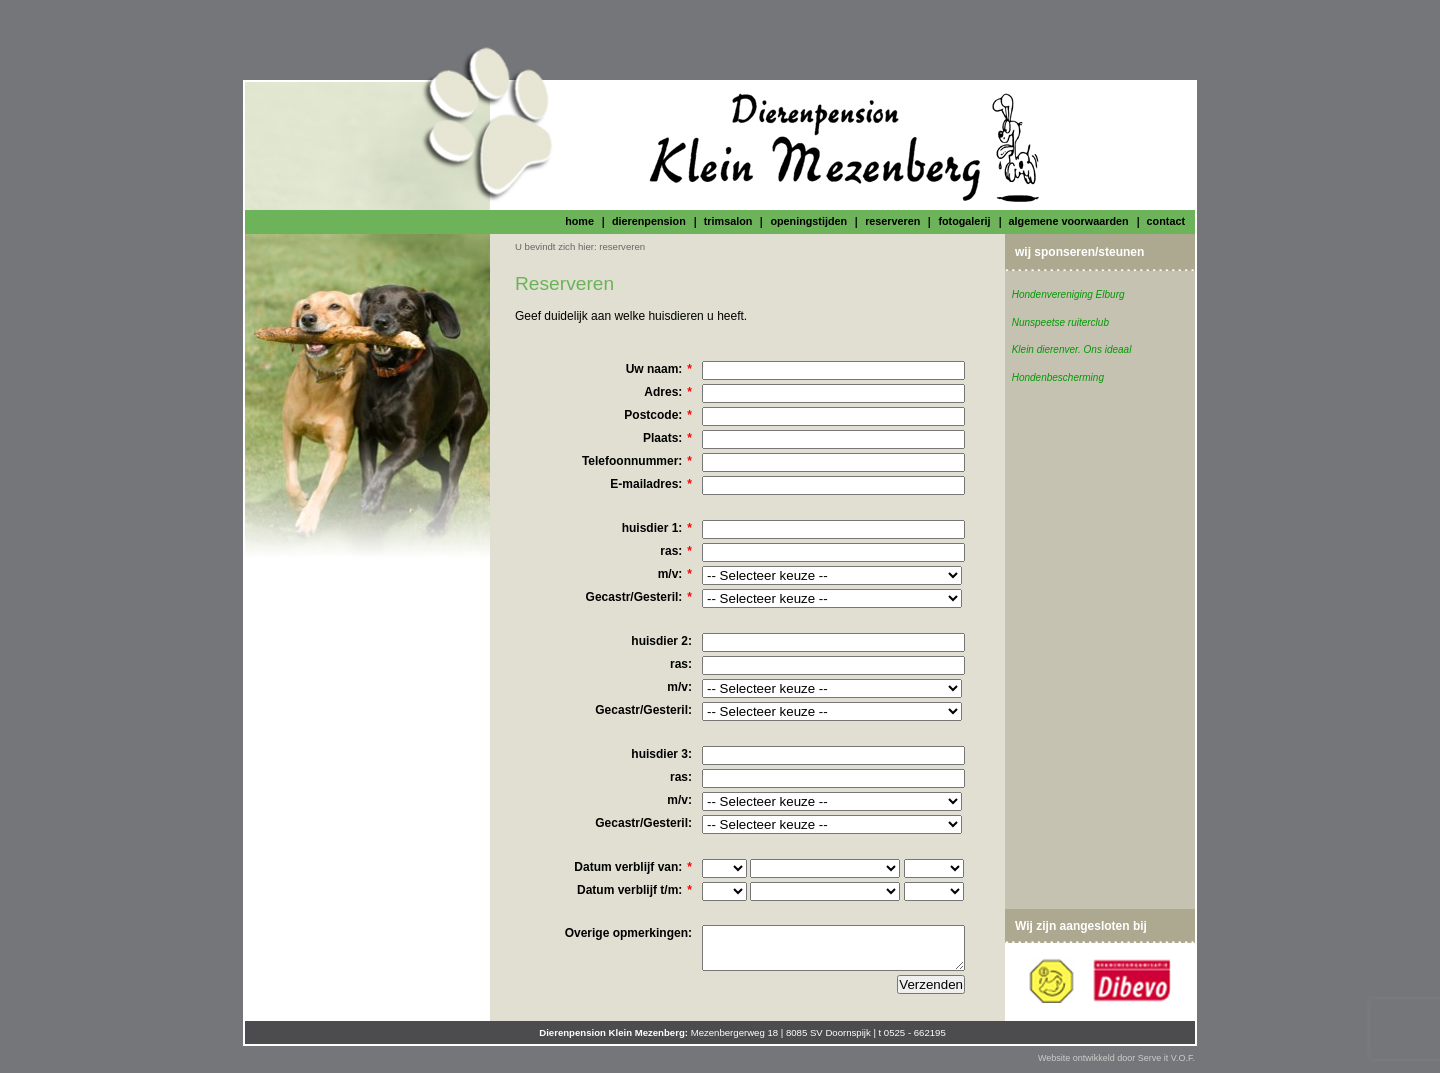  I want to click on Website ontwikkeld door Serve it V.O.F., so click(1116, 1058).